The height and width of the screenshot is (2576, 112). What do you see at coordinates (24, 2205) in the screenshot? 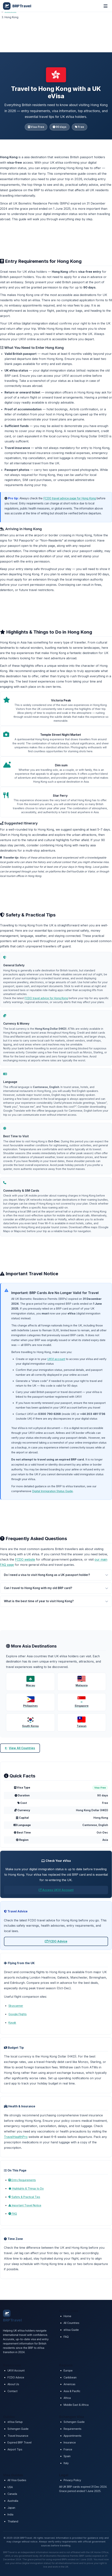
I see `Important Travel Notice` at bounding box center [24, 2205].